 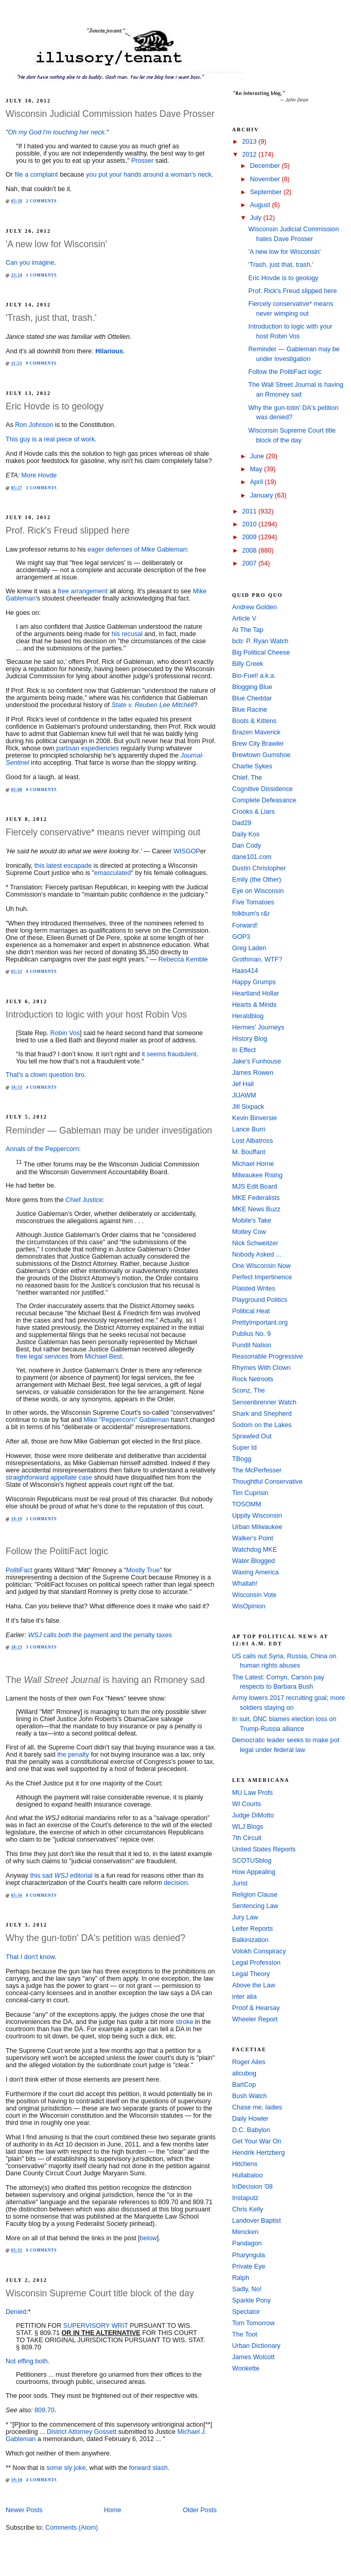 What do you see at coordinates (95, 2325) in the screenshot?
I see `SUPERVISORY WRIT` at bounding box center [95, 2325].